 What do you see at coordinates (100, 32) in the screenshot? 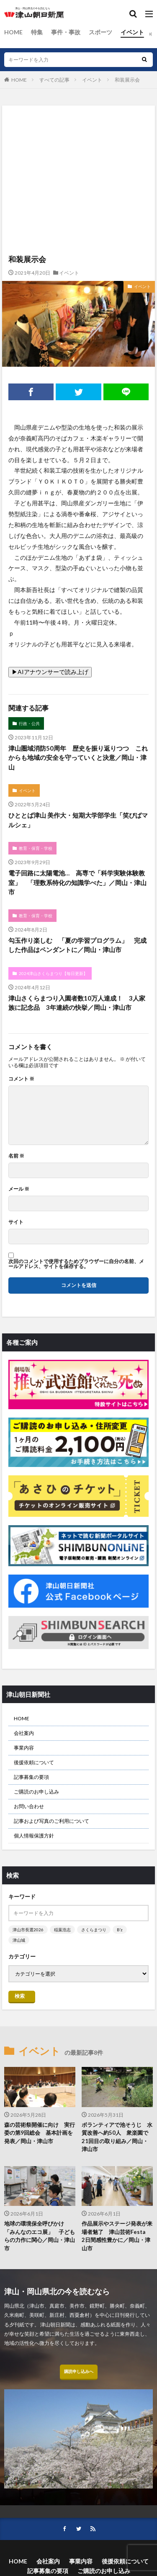
I see `スポーツ` at bounding box center [100, 32].